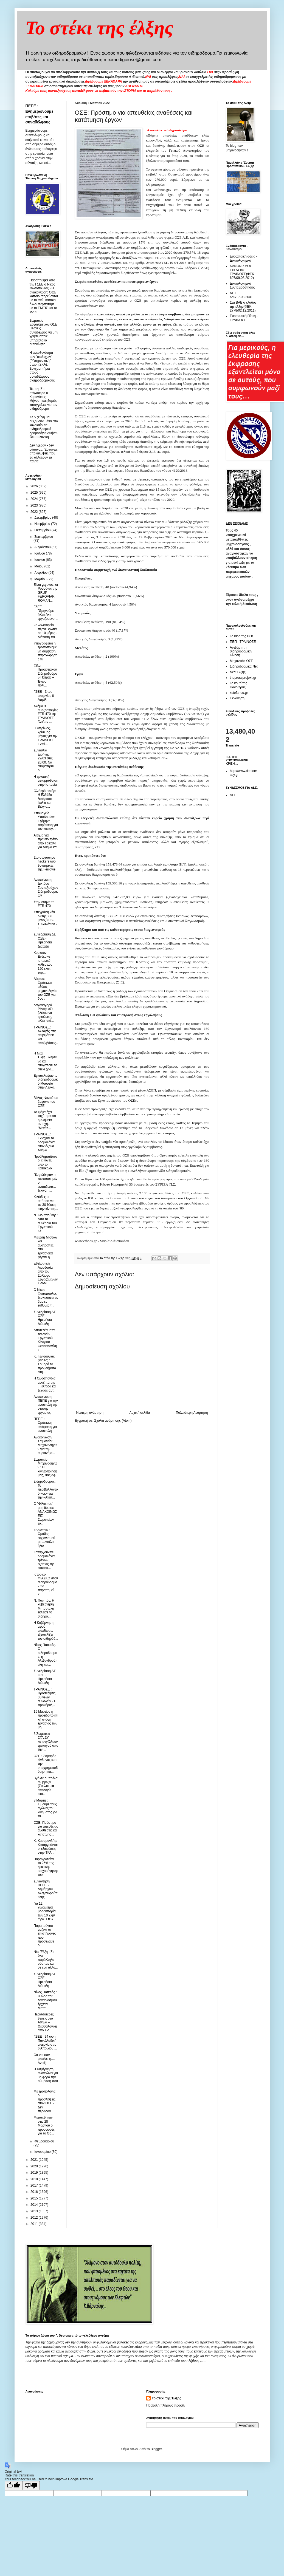  Describe the element at coordinates (45, 821) in the screenshot. I see `Υπουργείο Υποδομών: Εξάμηνη παράταση για τον «απογ...` at that location.